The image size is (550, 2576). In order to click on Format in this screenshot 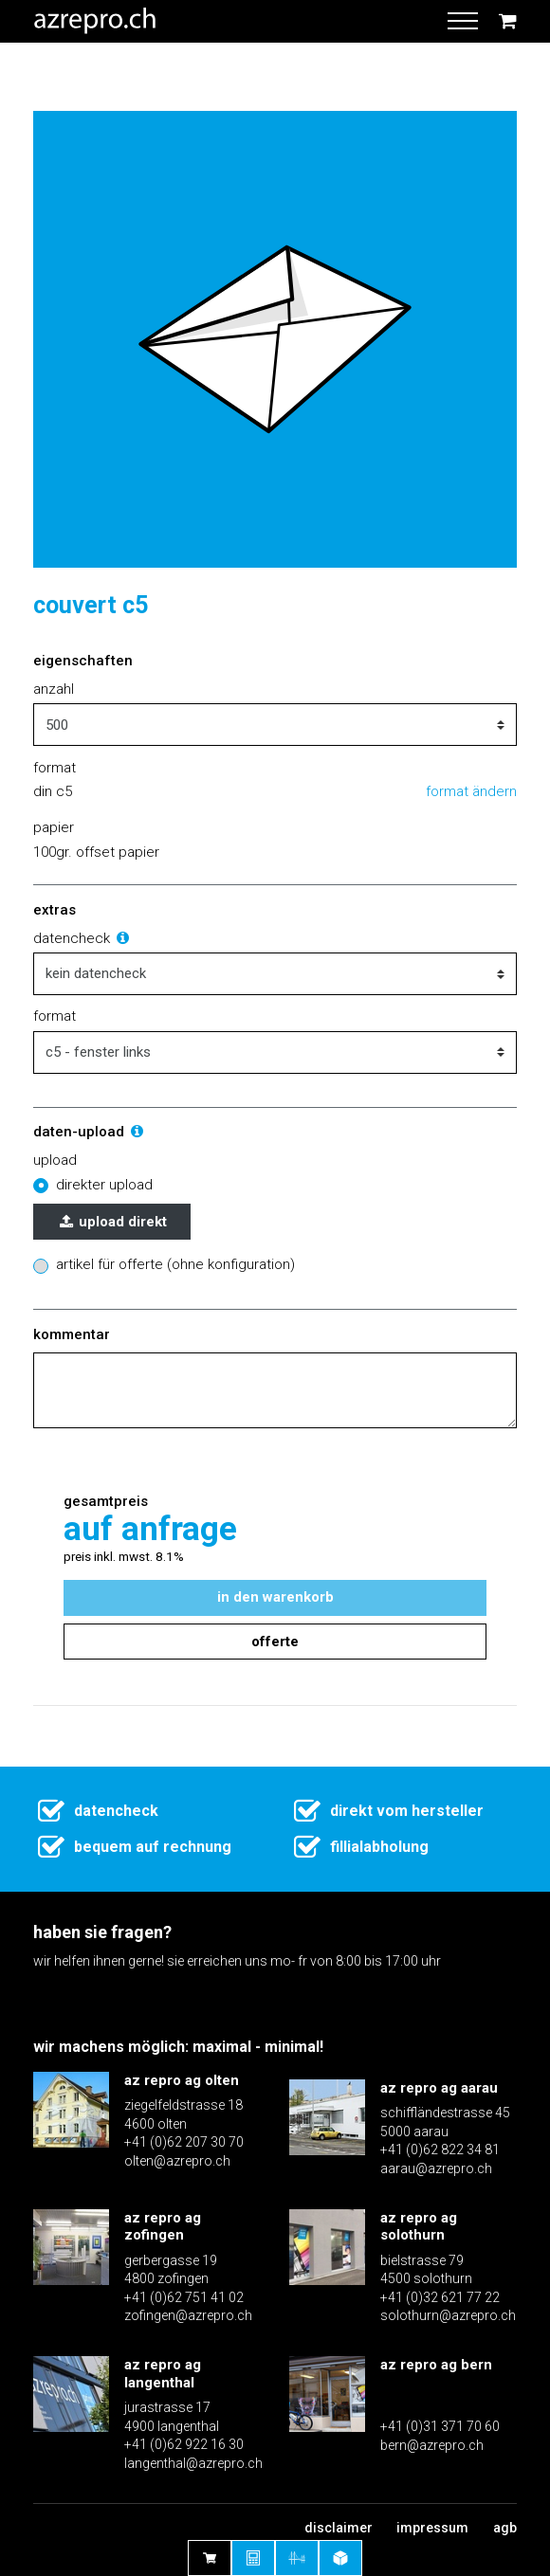, I will do `click(54, 1016)`.